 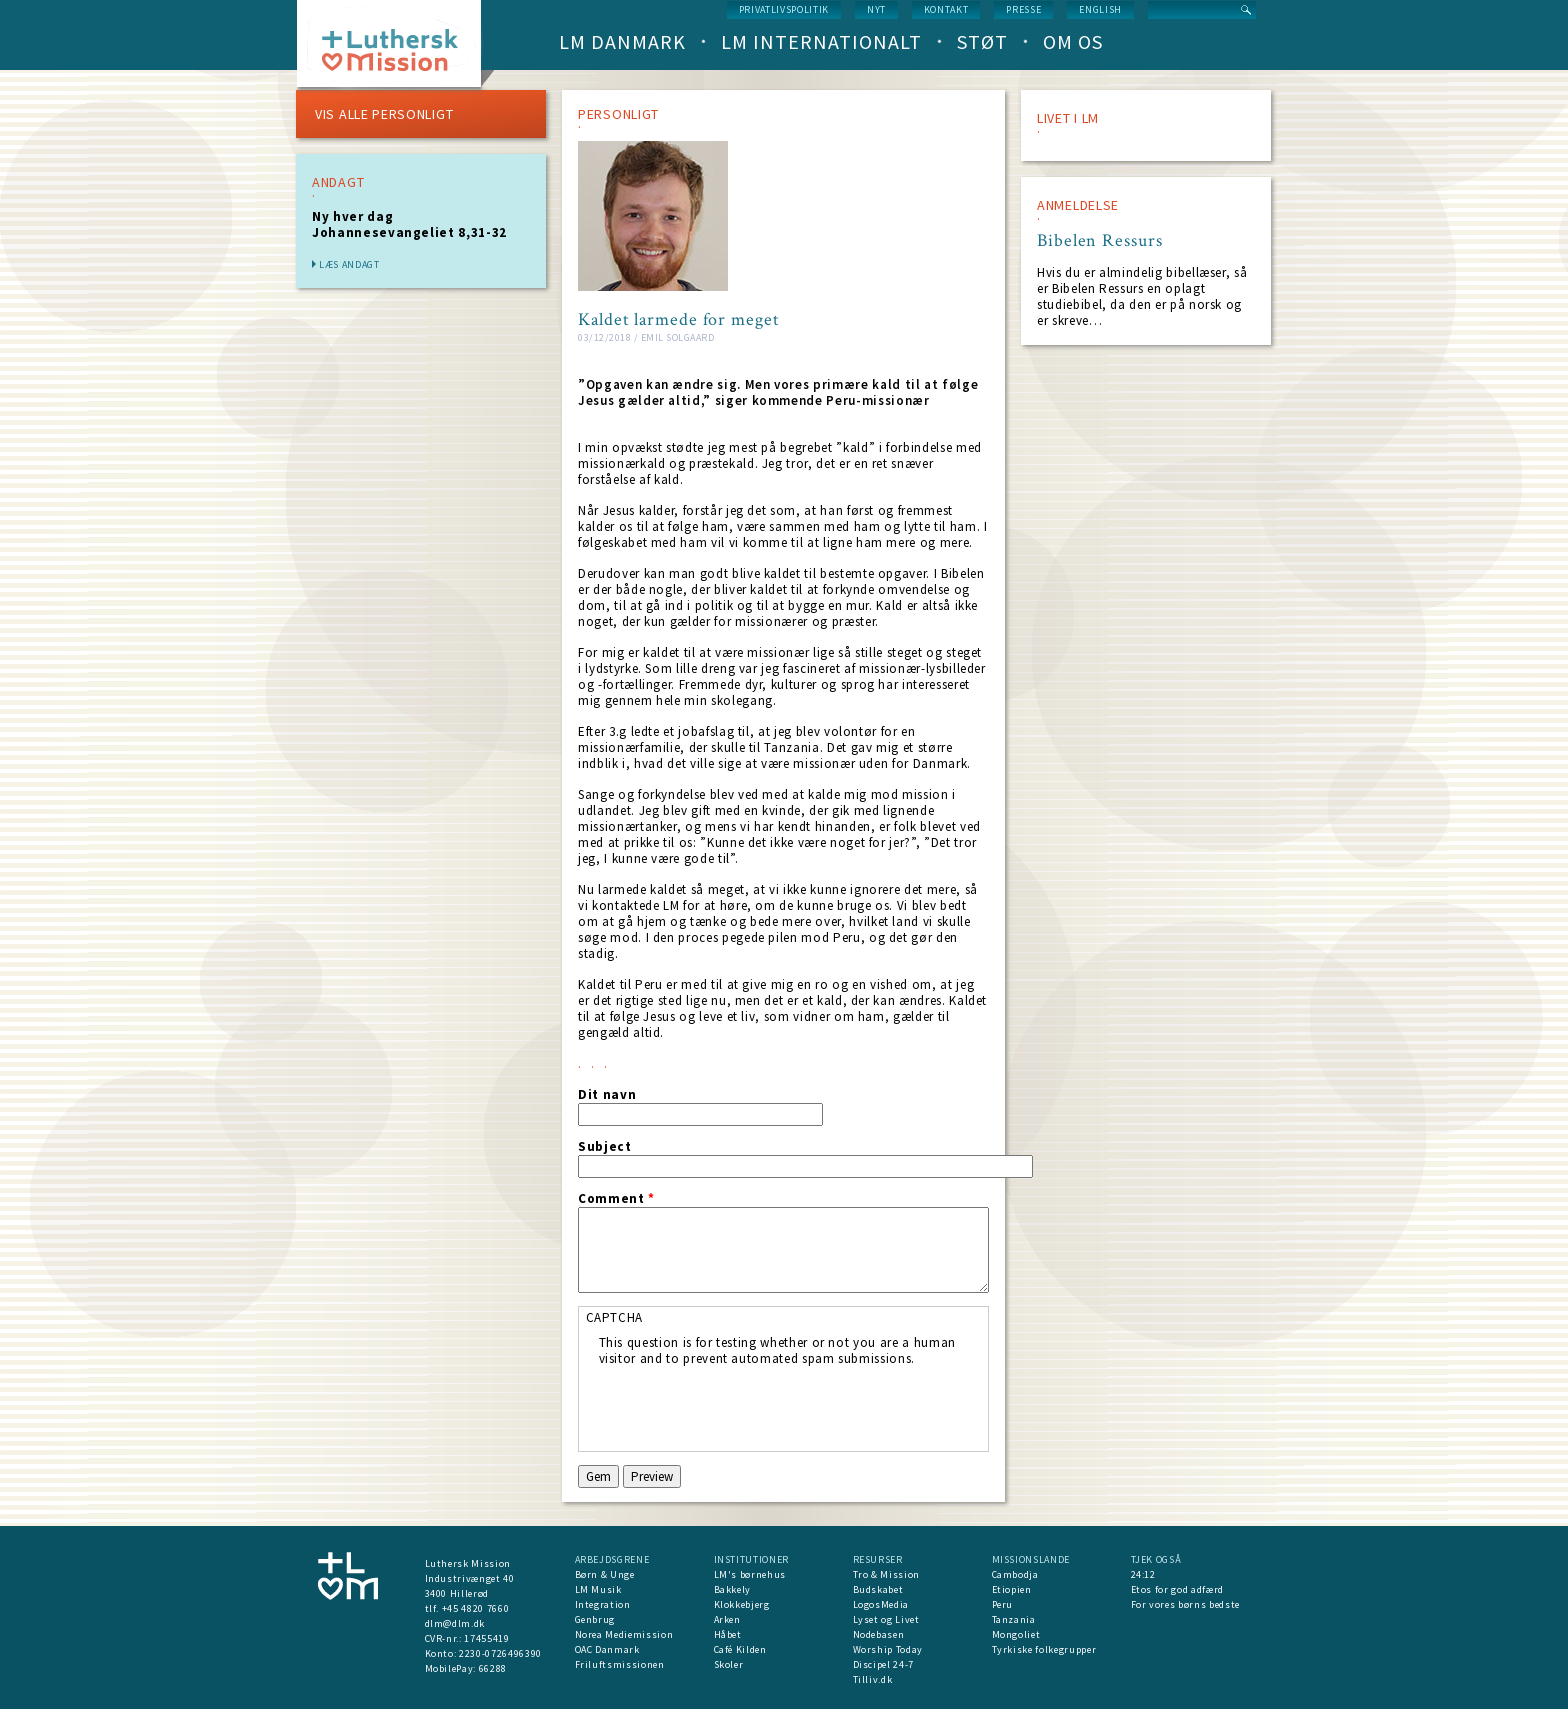 I want to click on nyt, so click(x=876, y=9).